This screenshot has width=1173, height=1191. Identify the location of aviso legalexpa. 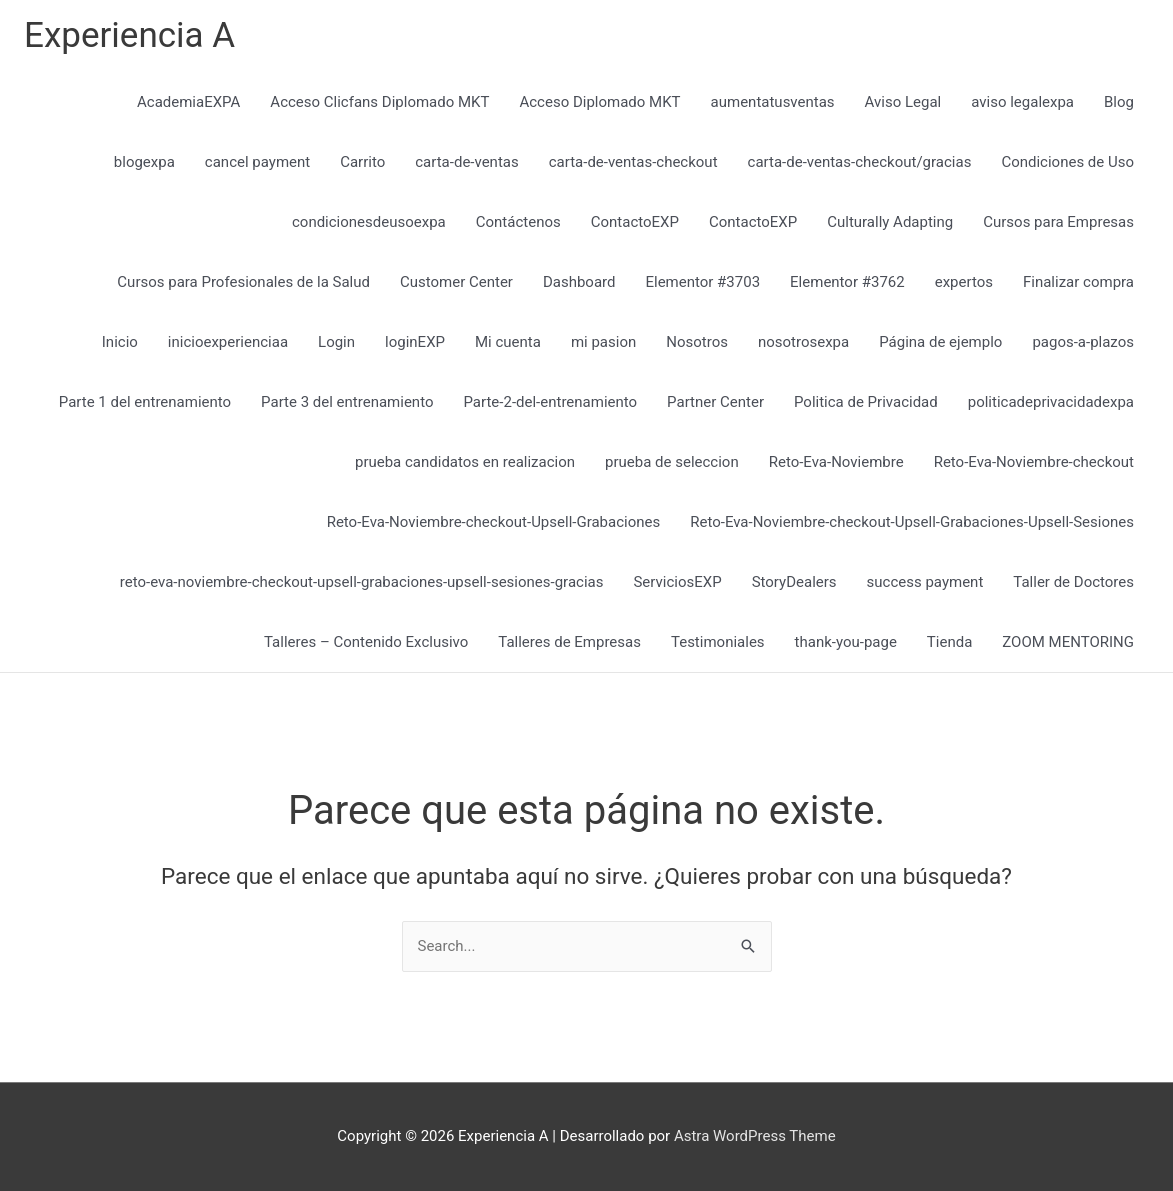
(1022, 102).